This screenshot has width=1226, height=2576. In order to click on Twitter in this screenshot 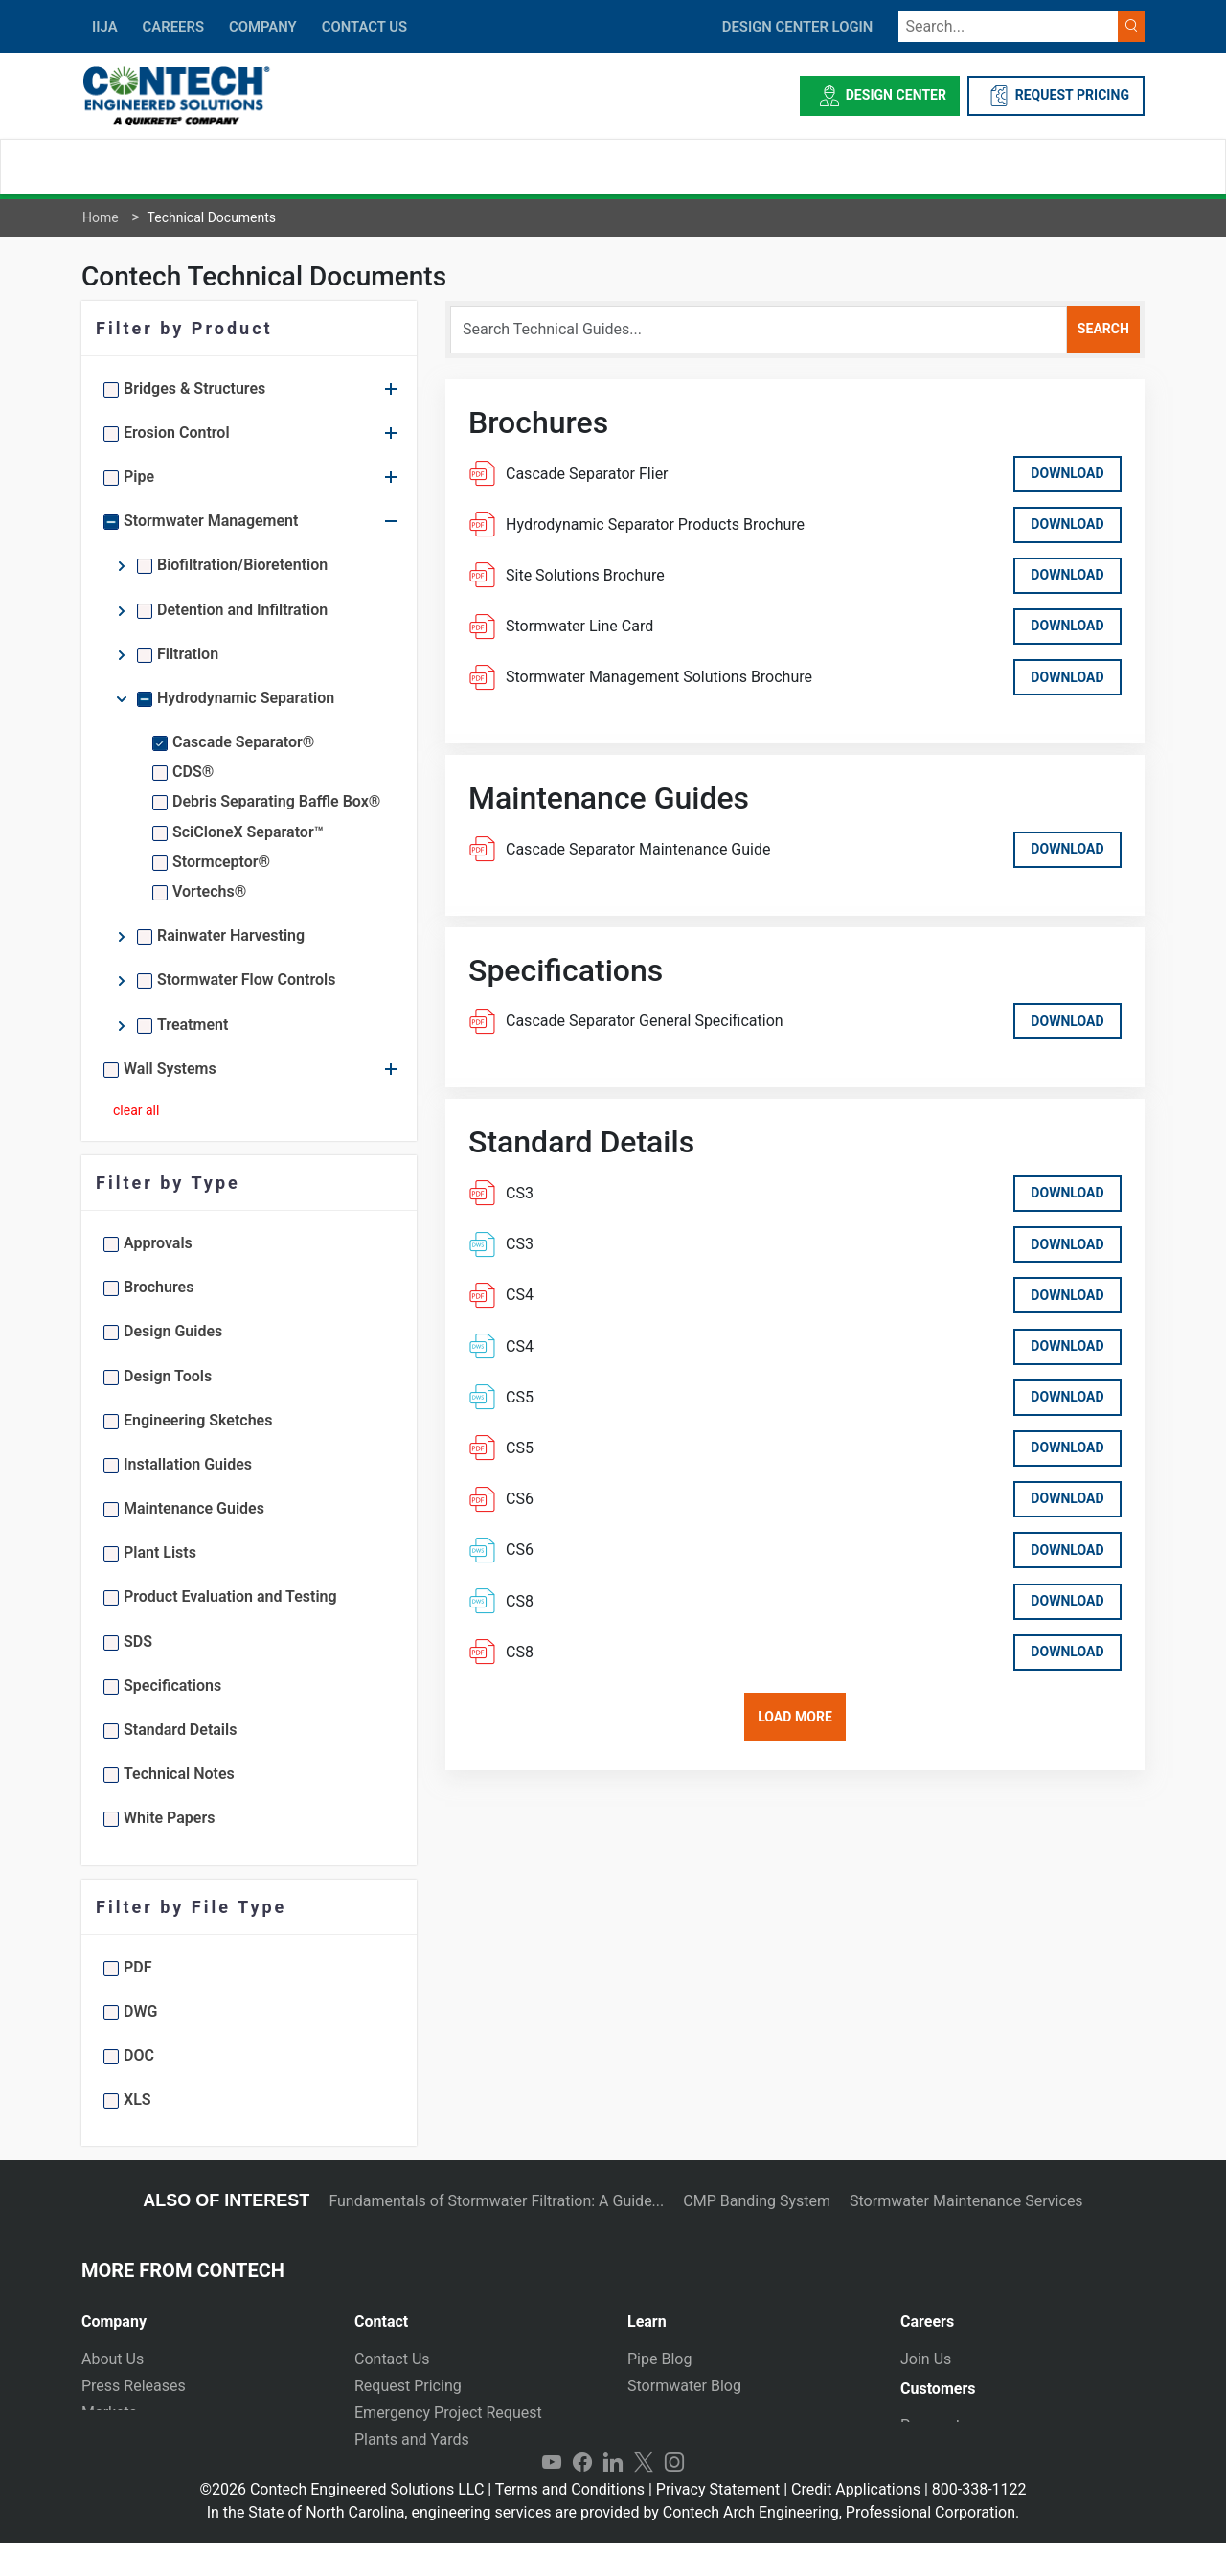, I will do `click(643, 2495)`.